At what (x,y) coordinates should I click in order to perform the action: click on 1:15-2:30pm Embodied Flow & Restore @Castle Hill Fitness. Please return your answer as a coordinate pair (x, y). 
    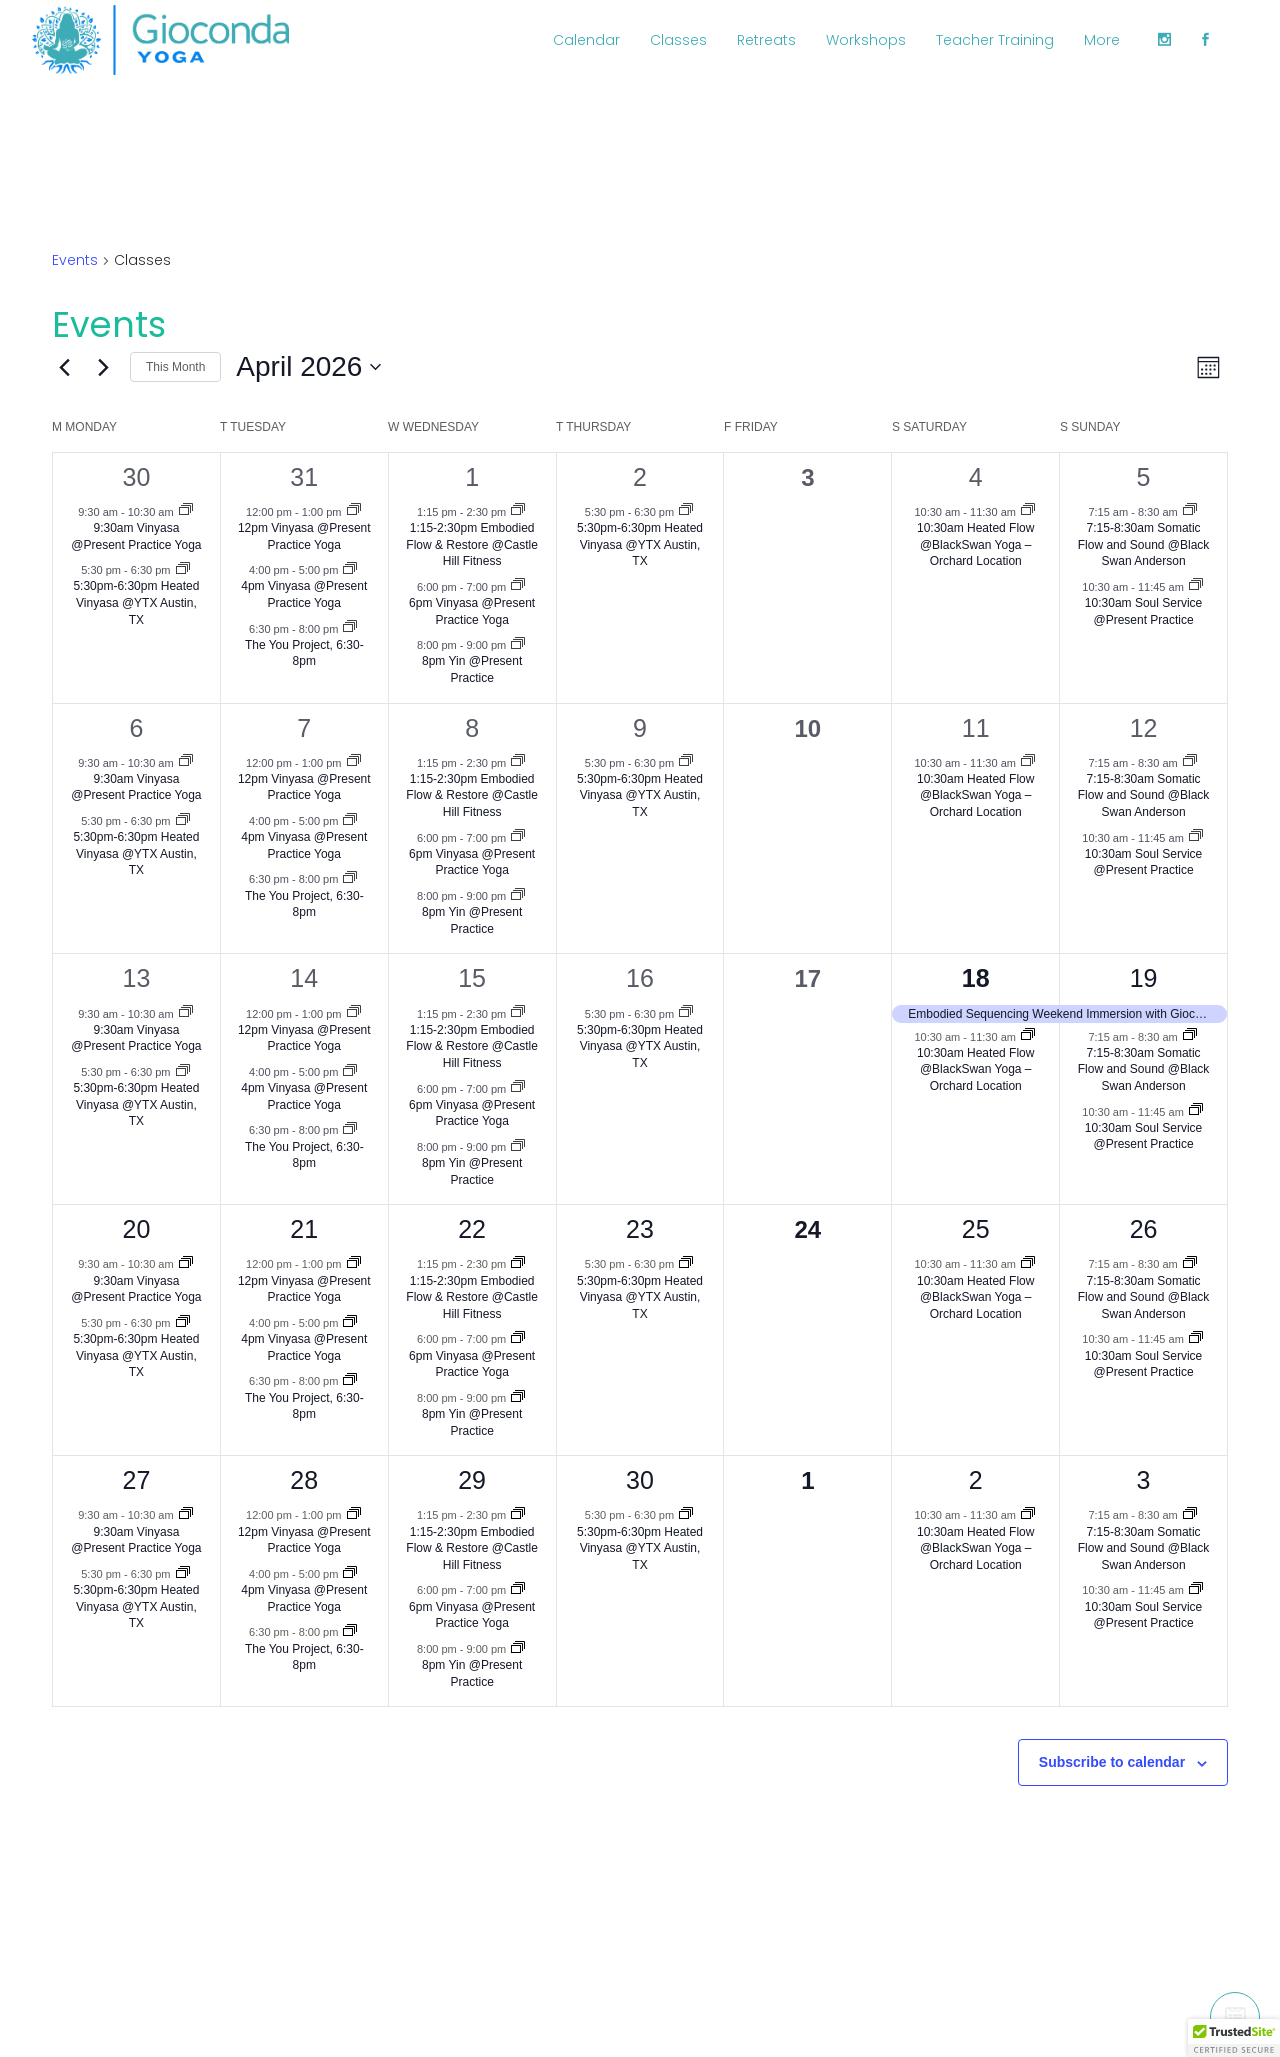
    Looking at the image, I should click on (472, 544).